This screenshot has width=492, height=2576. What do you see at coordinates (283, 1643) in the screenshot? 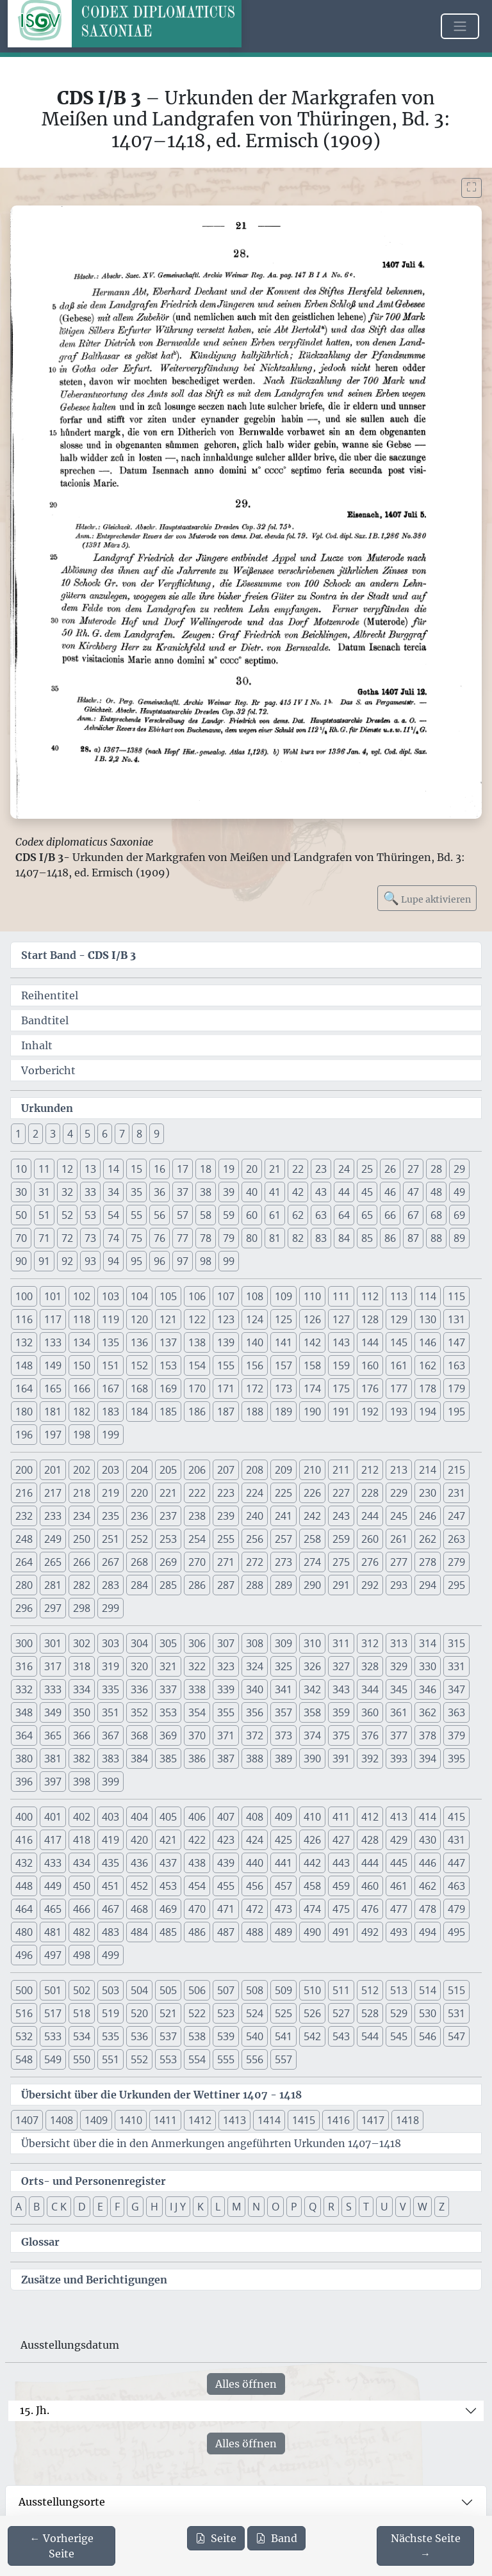
I see `309 [button]` at bounding box center [283, 1643].